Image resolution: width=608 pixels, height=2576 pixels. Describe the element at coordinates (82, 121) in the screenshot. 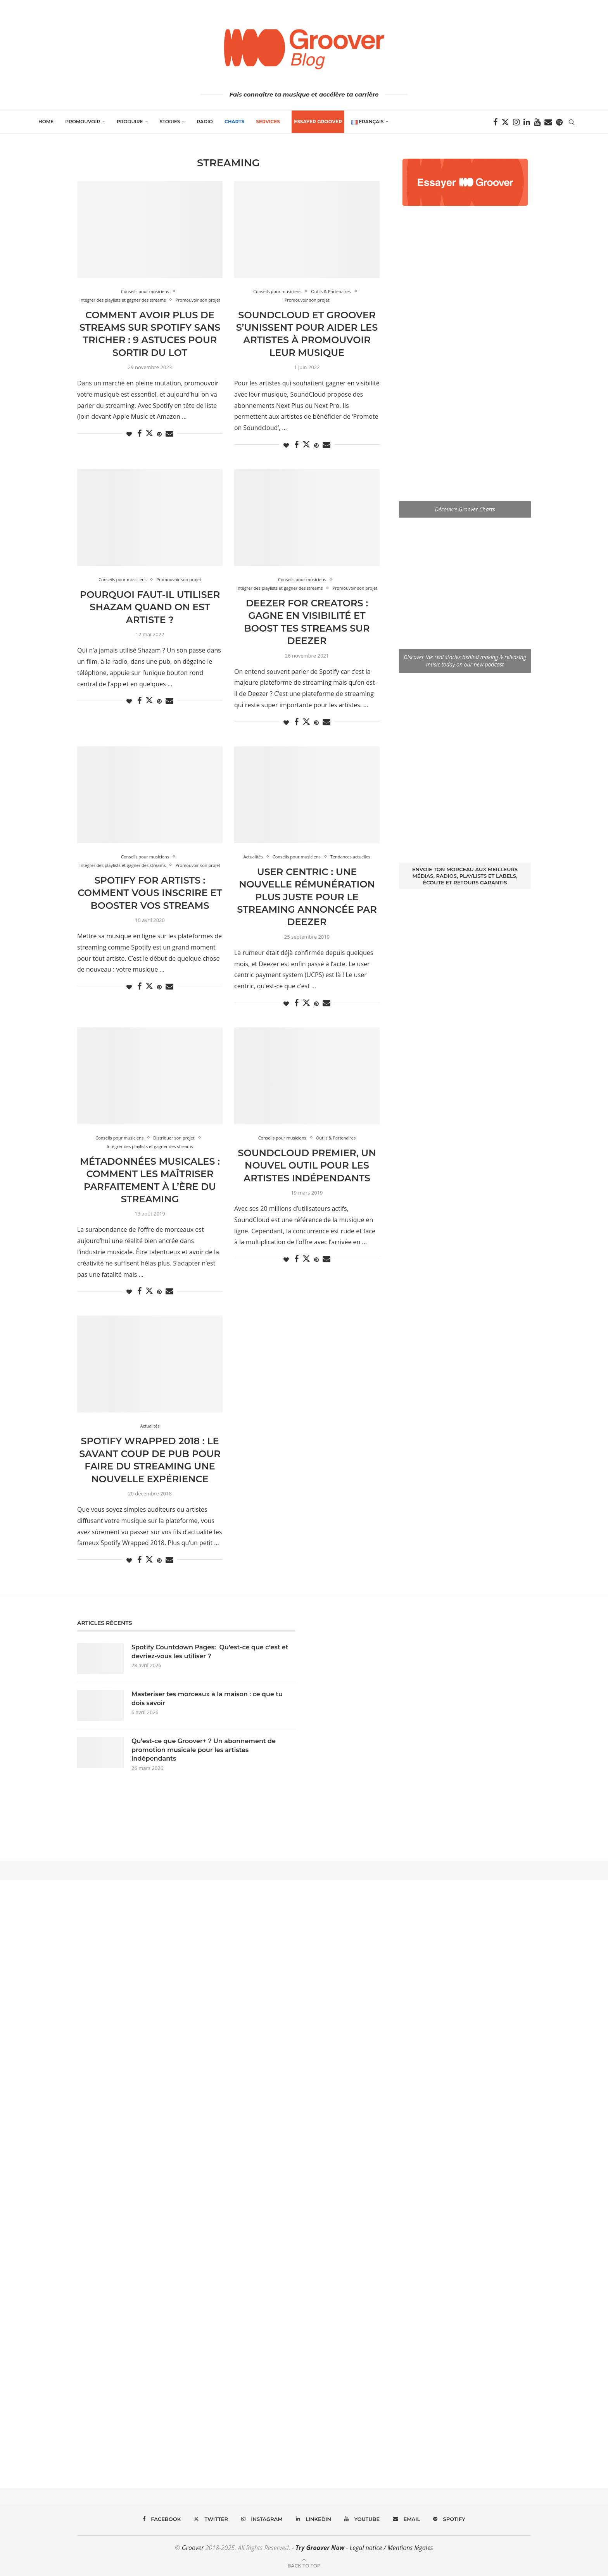

I see `Promouvoir` at that location.